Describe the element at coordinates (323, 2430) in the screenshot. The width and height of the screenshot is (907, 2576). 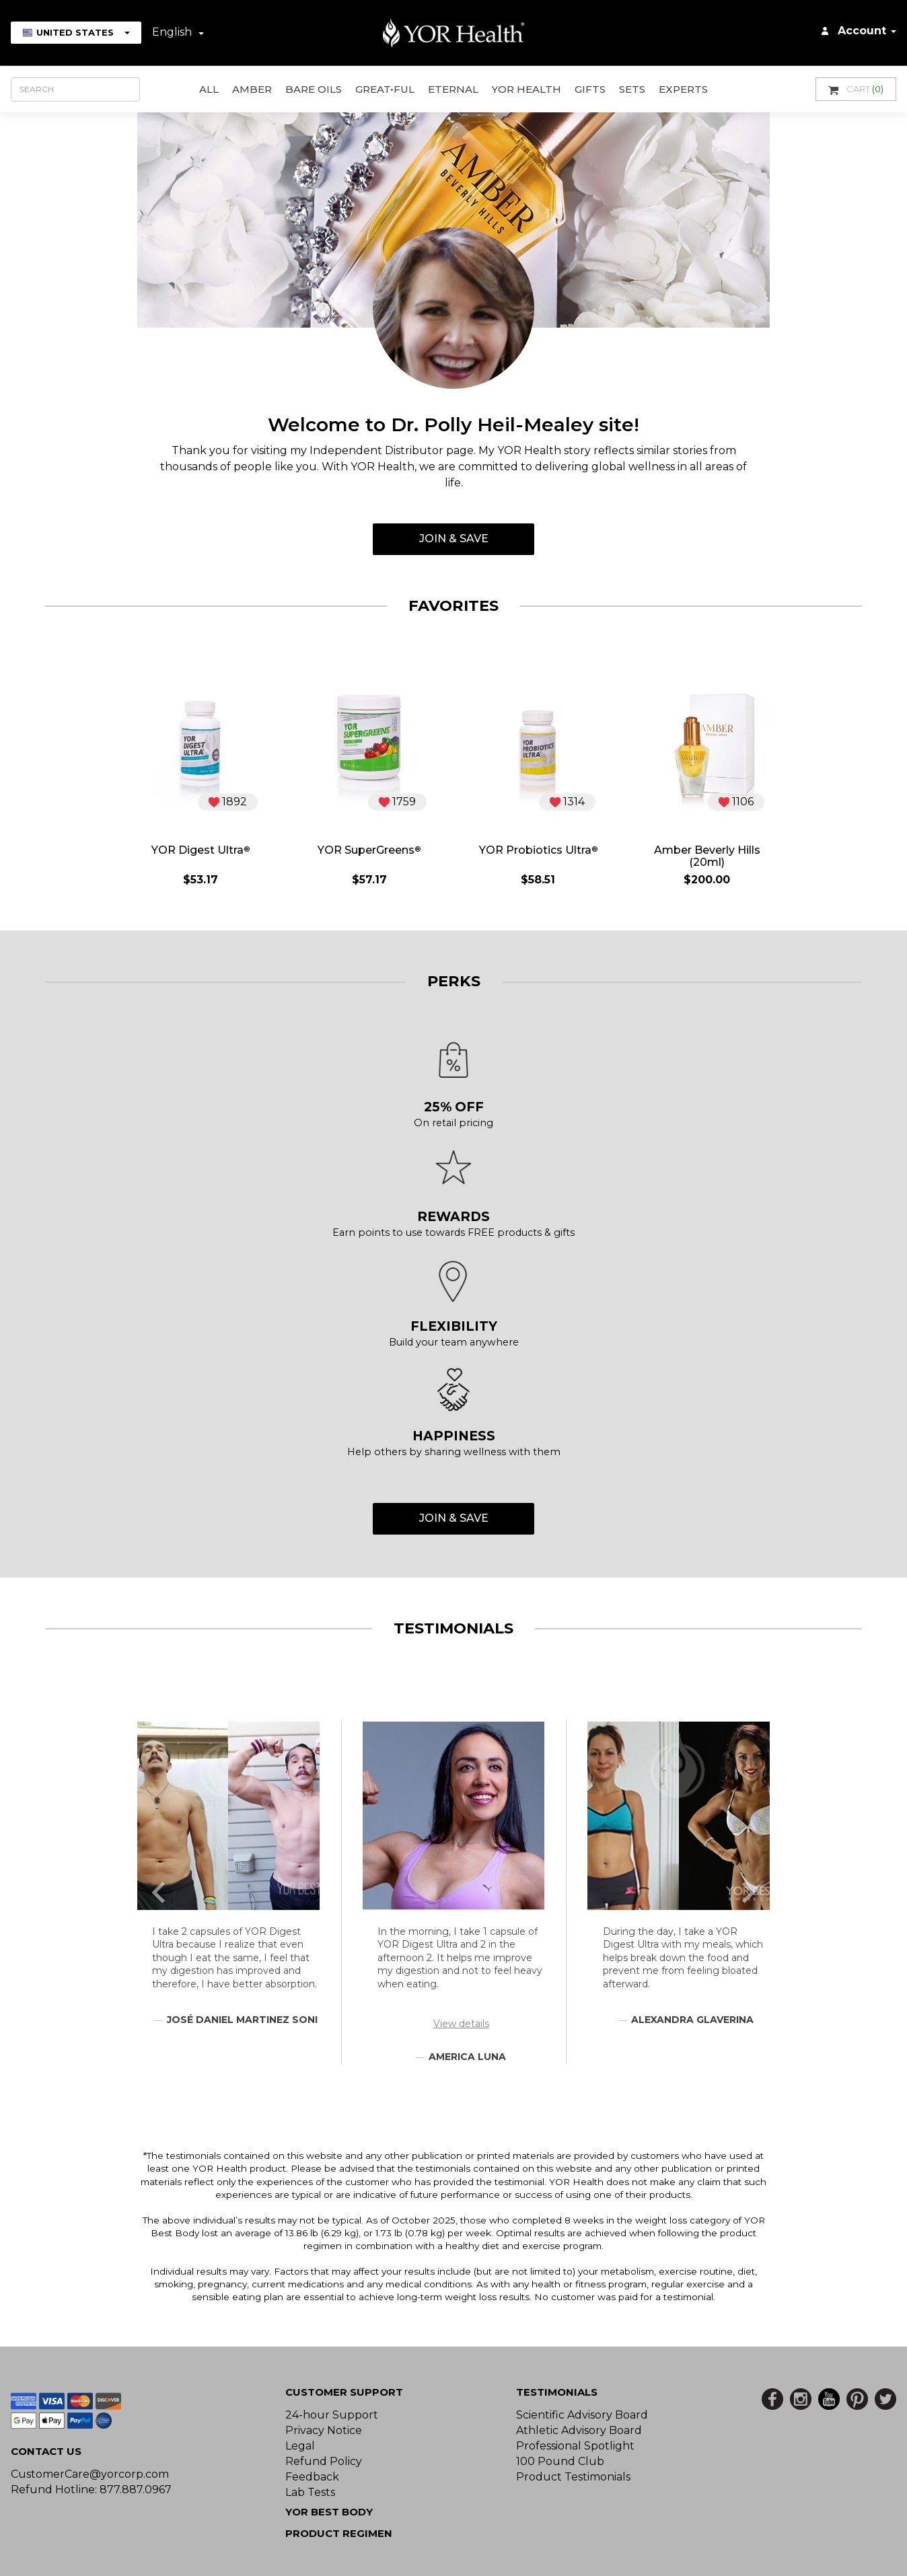
I see `Privacy Notice` at that location.